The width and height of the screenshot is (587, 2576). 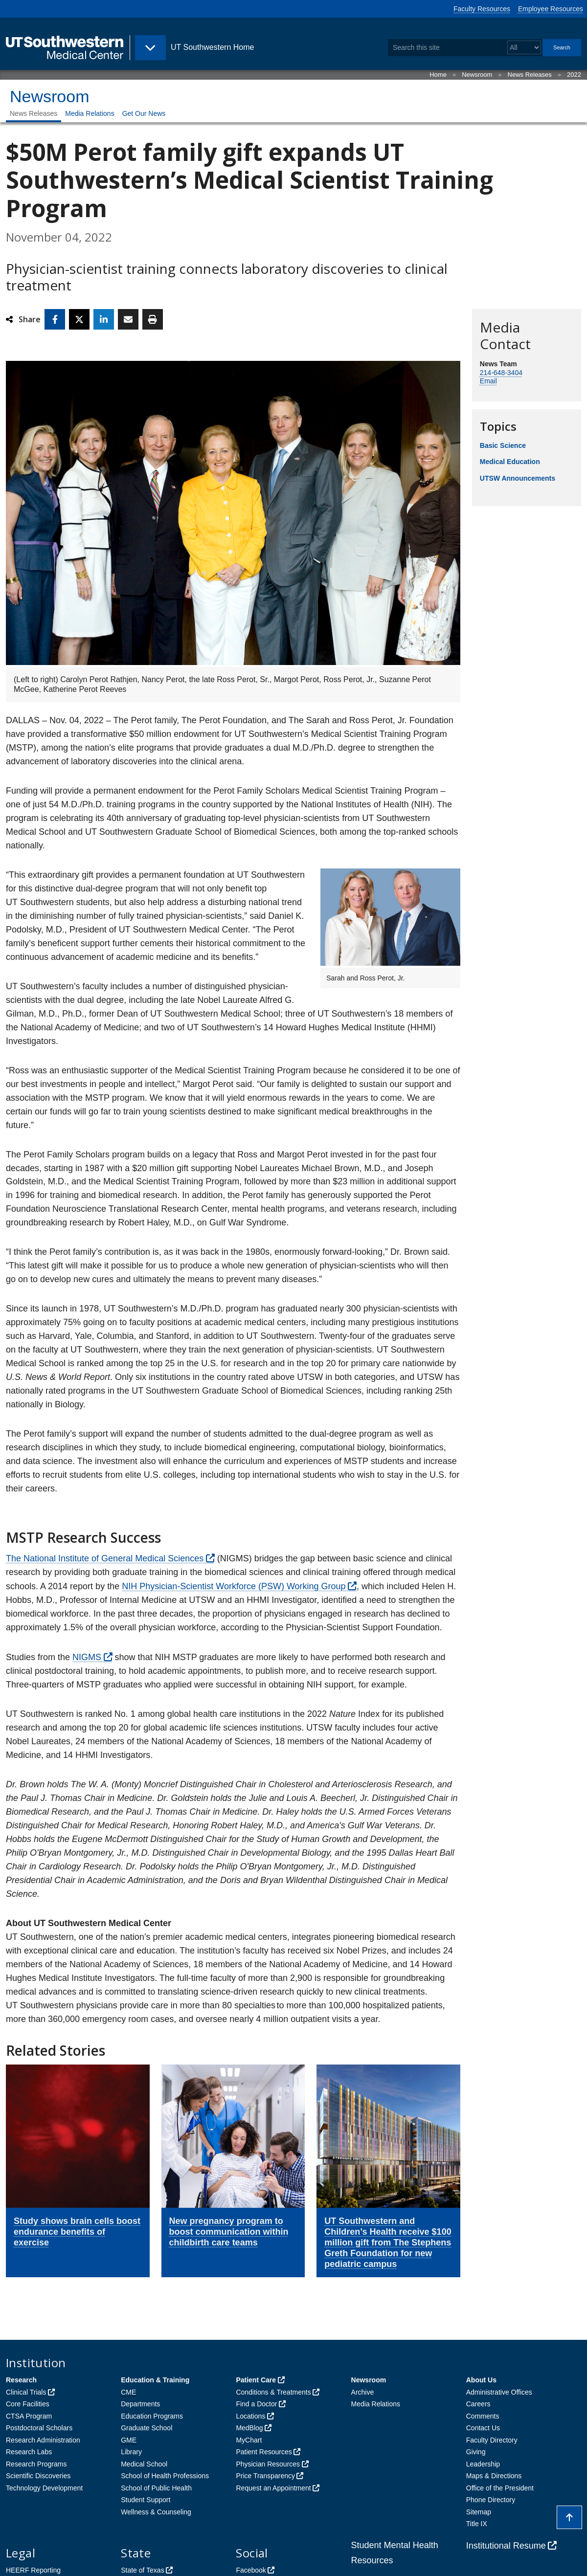 What do you see at coordinates (483, 2428) in the screenshot?
I see `Contact Us` at bounding box center [483, 2428].